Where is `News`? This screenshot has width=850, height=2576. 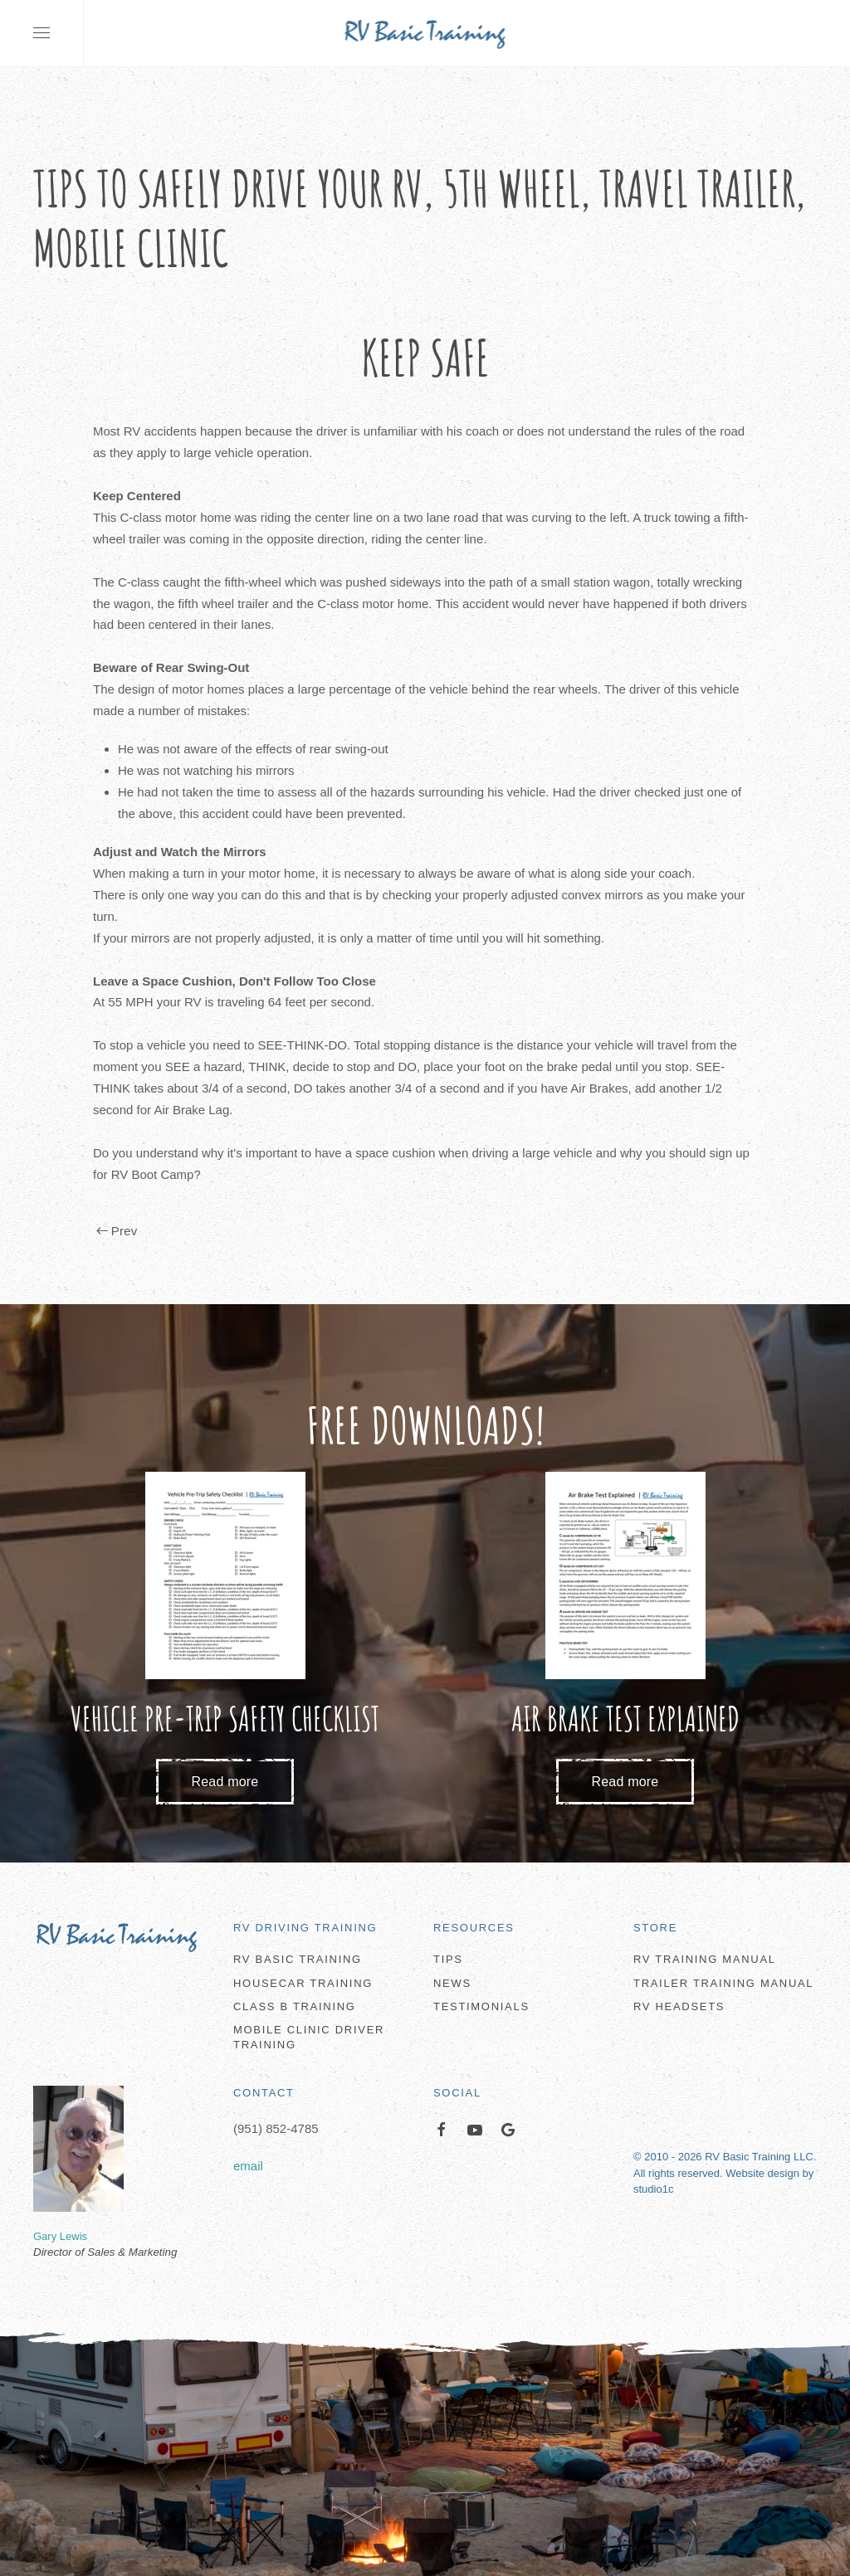
News is located at coordinates (452, 1983).